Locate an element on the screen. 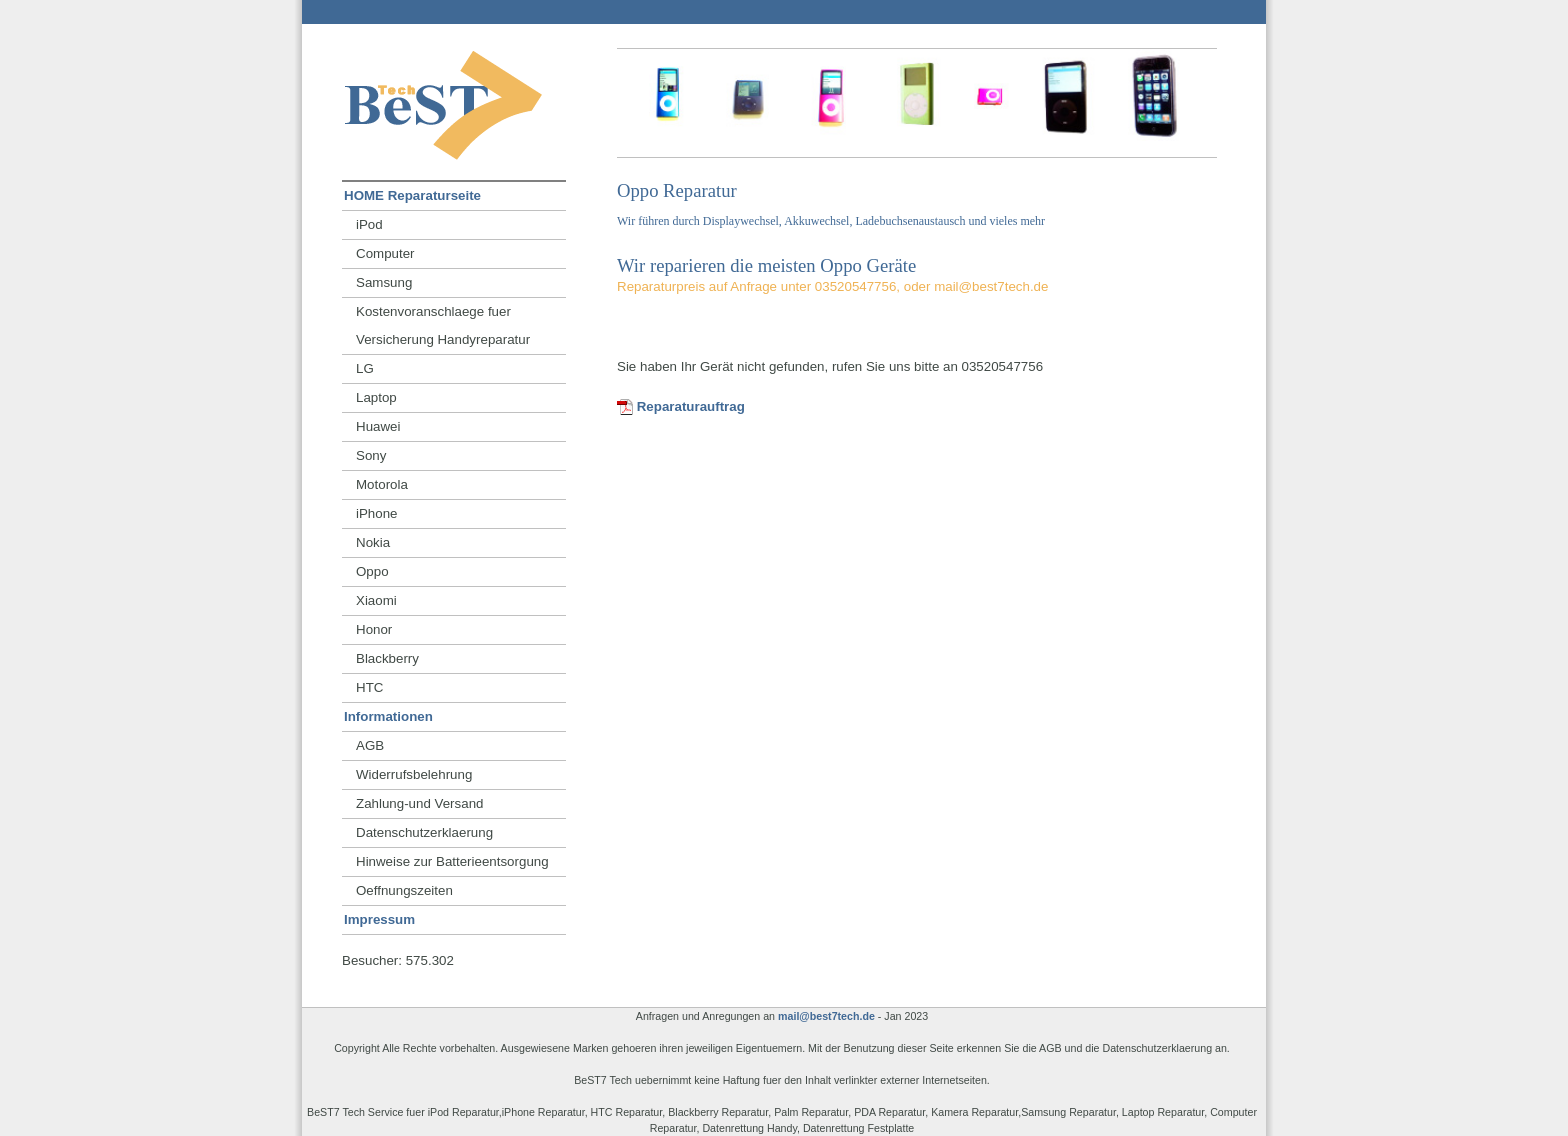 This screenshot has height=1136, width=1568. iPod is located at coordinates (369, 224).